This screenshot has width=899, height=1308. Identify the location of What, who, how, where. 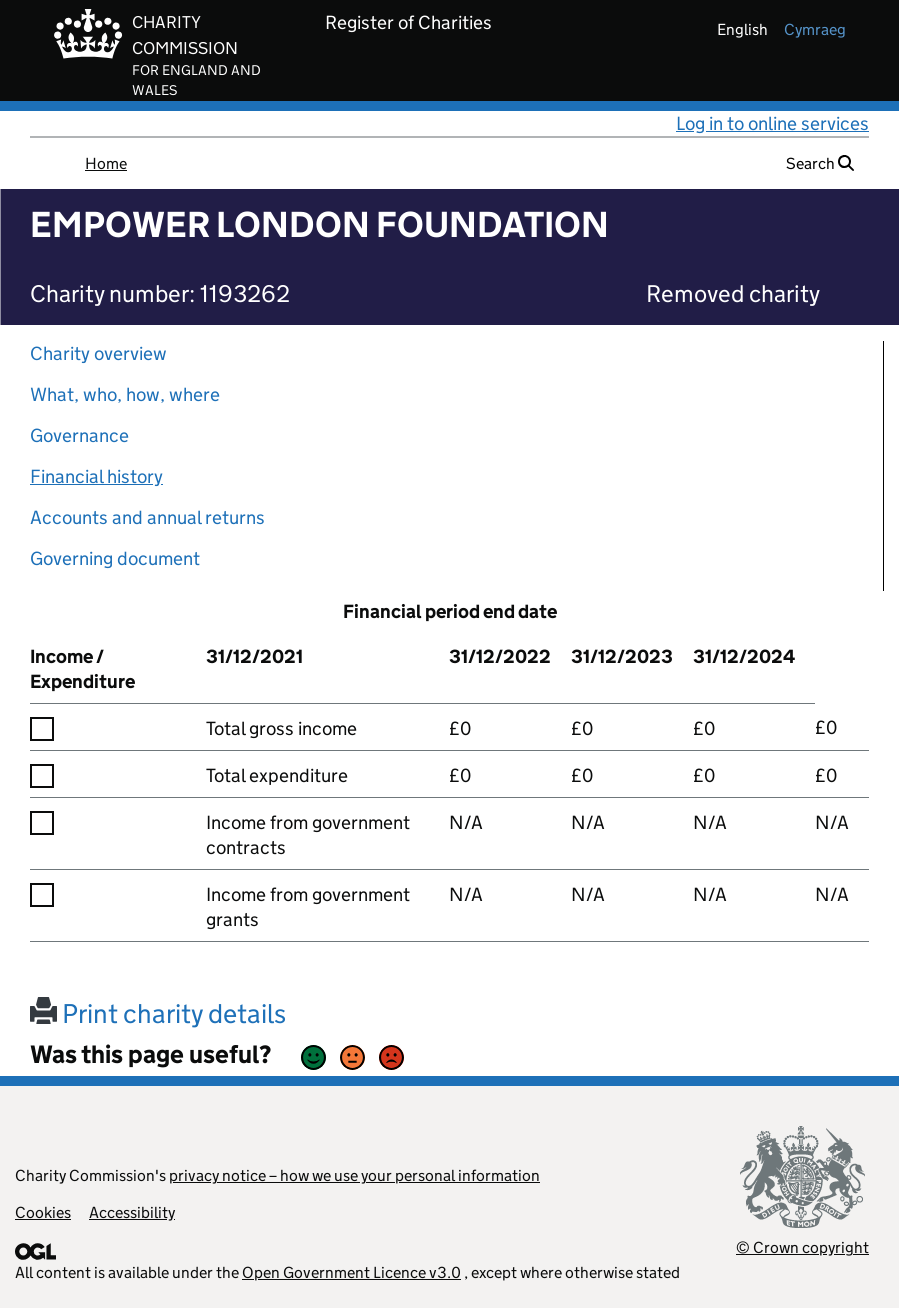
(125, 394).